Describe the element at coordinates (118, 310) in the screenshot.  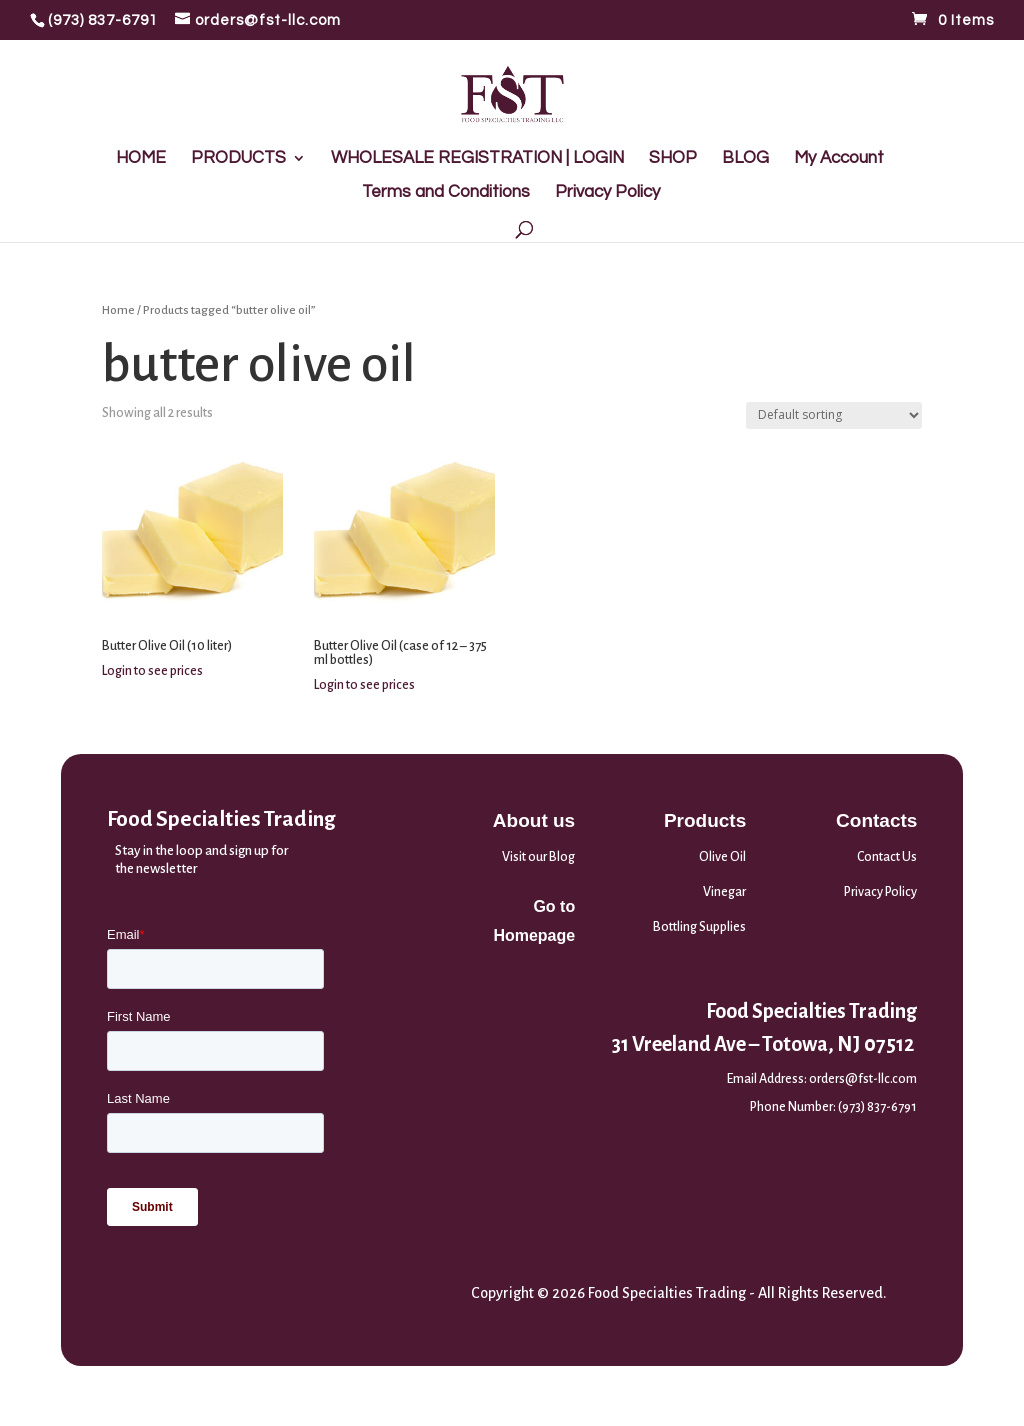
I see `Home` at that location.